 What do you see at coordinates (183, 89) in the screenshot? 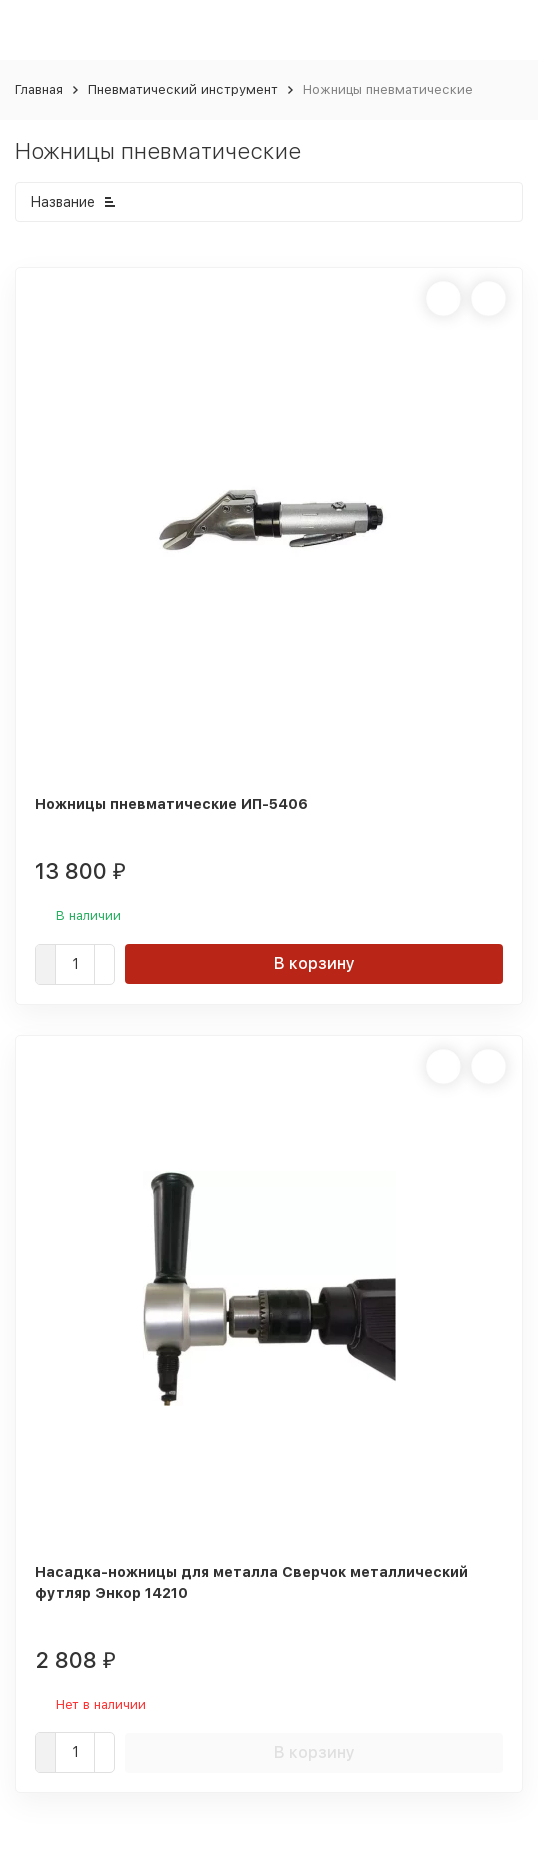
I see `Пневматический инструмент` at bounding box center [183, 89].